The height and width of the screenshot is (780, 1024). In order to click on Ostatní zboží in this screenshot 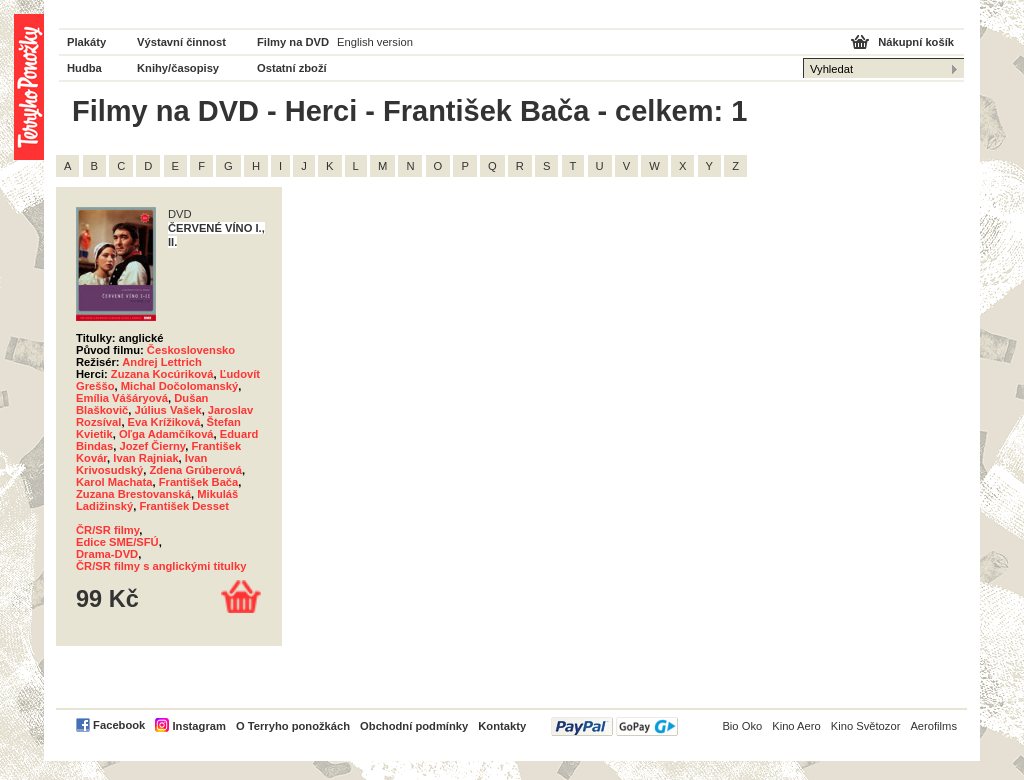, I will do `click(292, 68)`.